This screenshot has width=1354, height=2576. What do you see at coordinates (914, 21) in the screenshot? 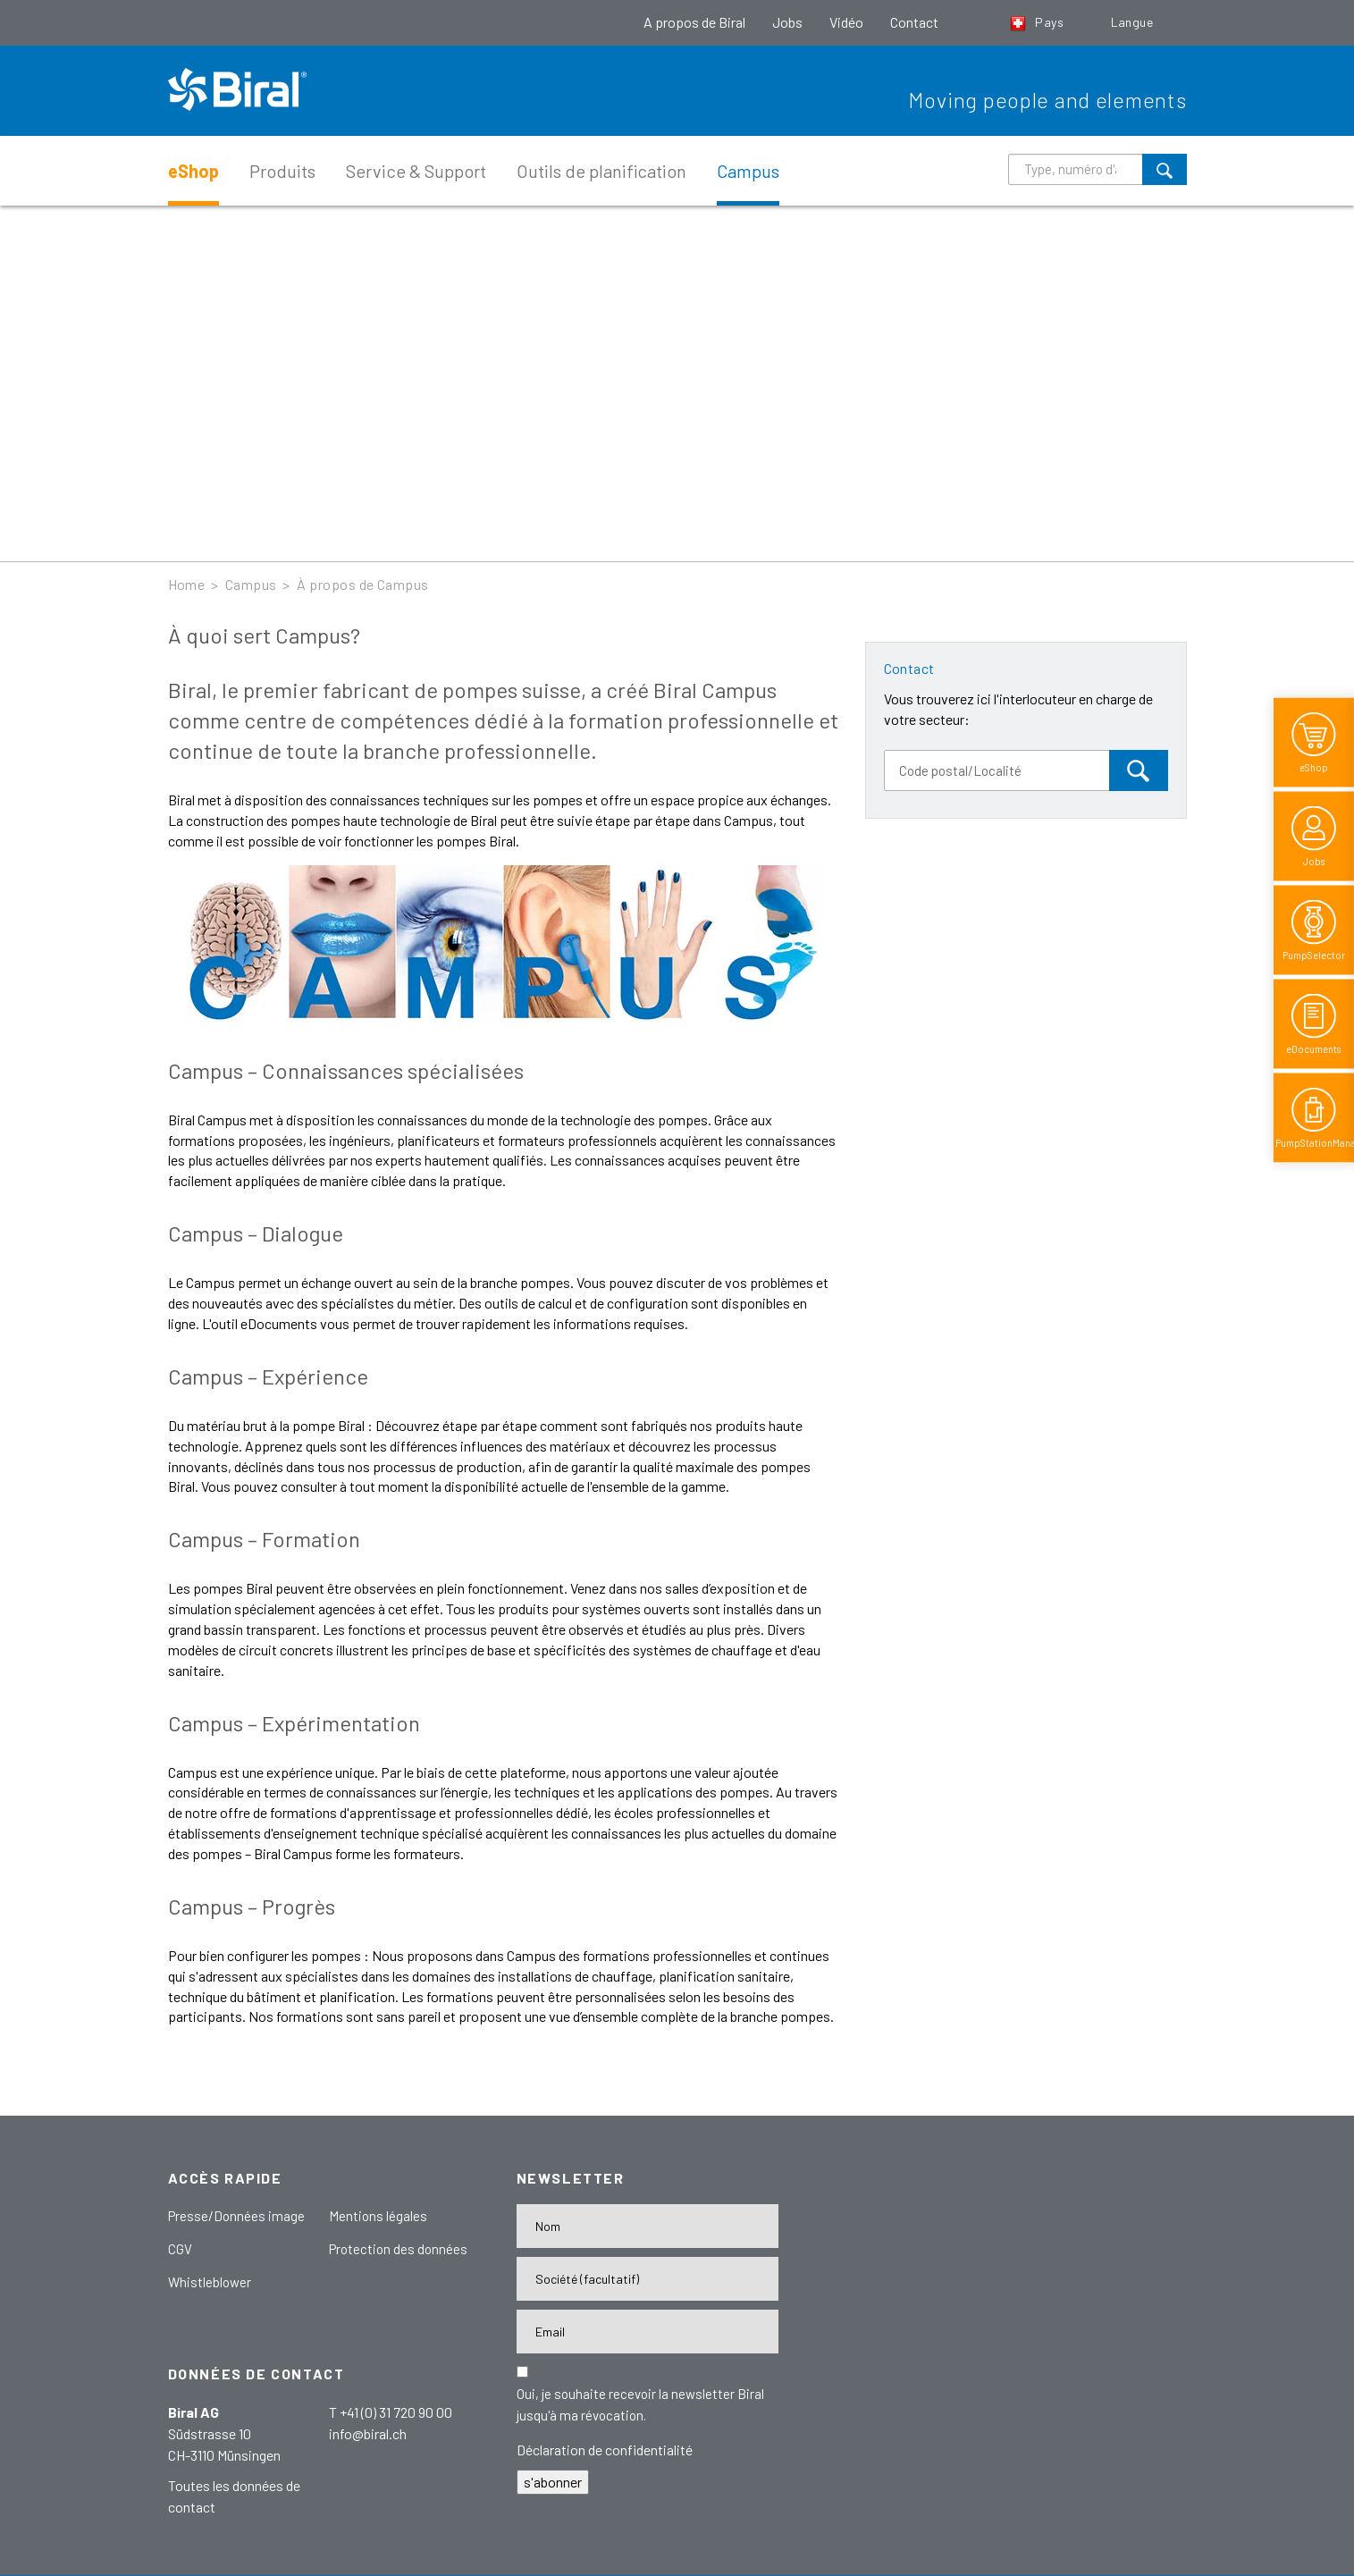
I see `Contact` at bounding box center [914, 21].